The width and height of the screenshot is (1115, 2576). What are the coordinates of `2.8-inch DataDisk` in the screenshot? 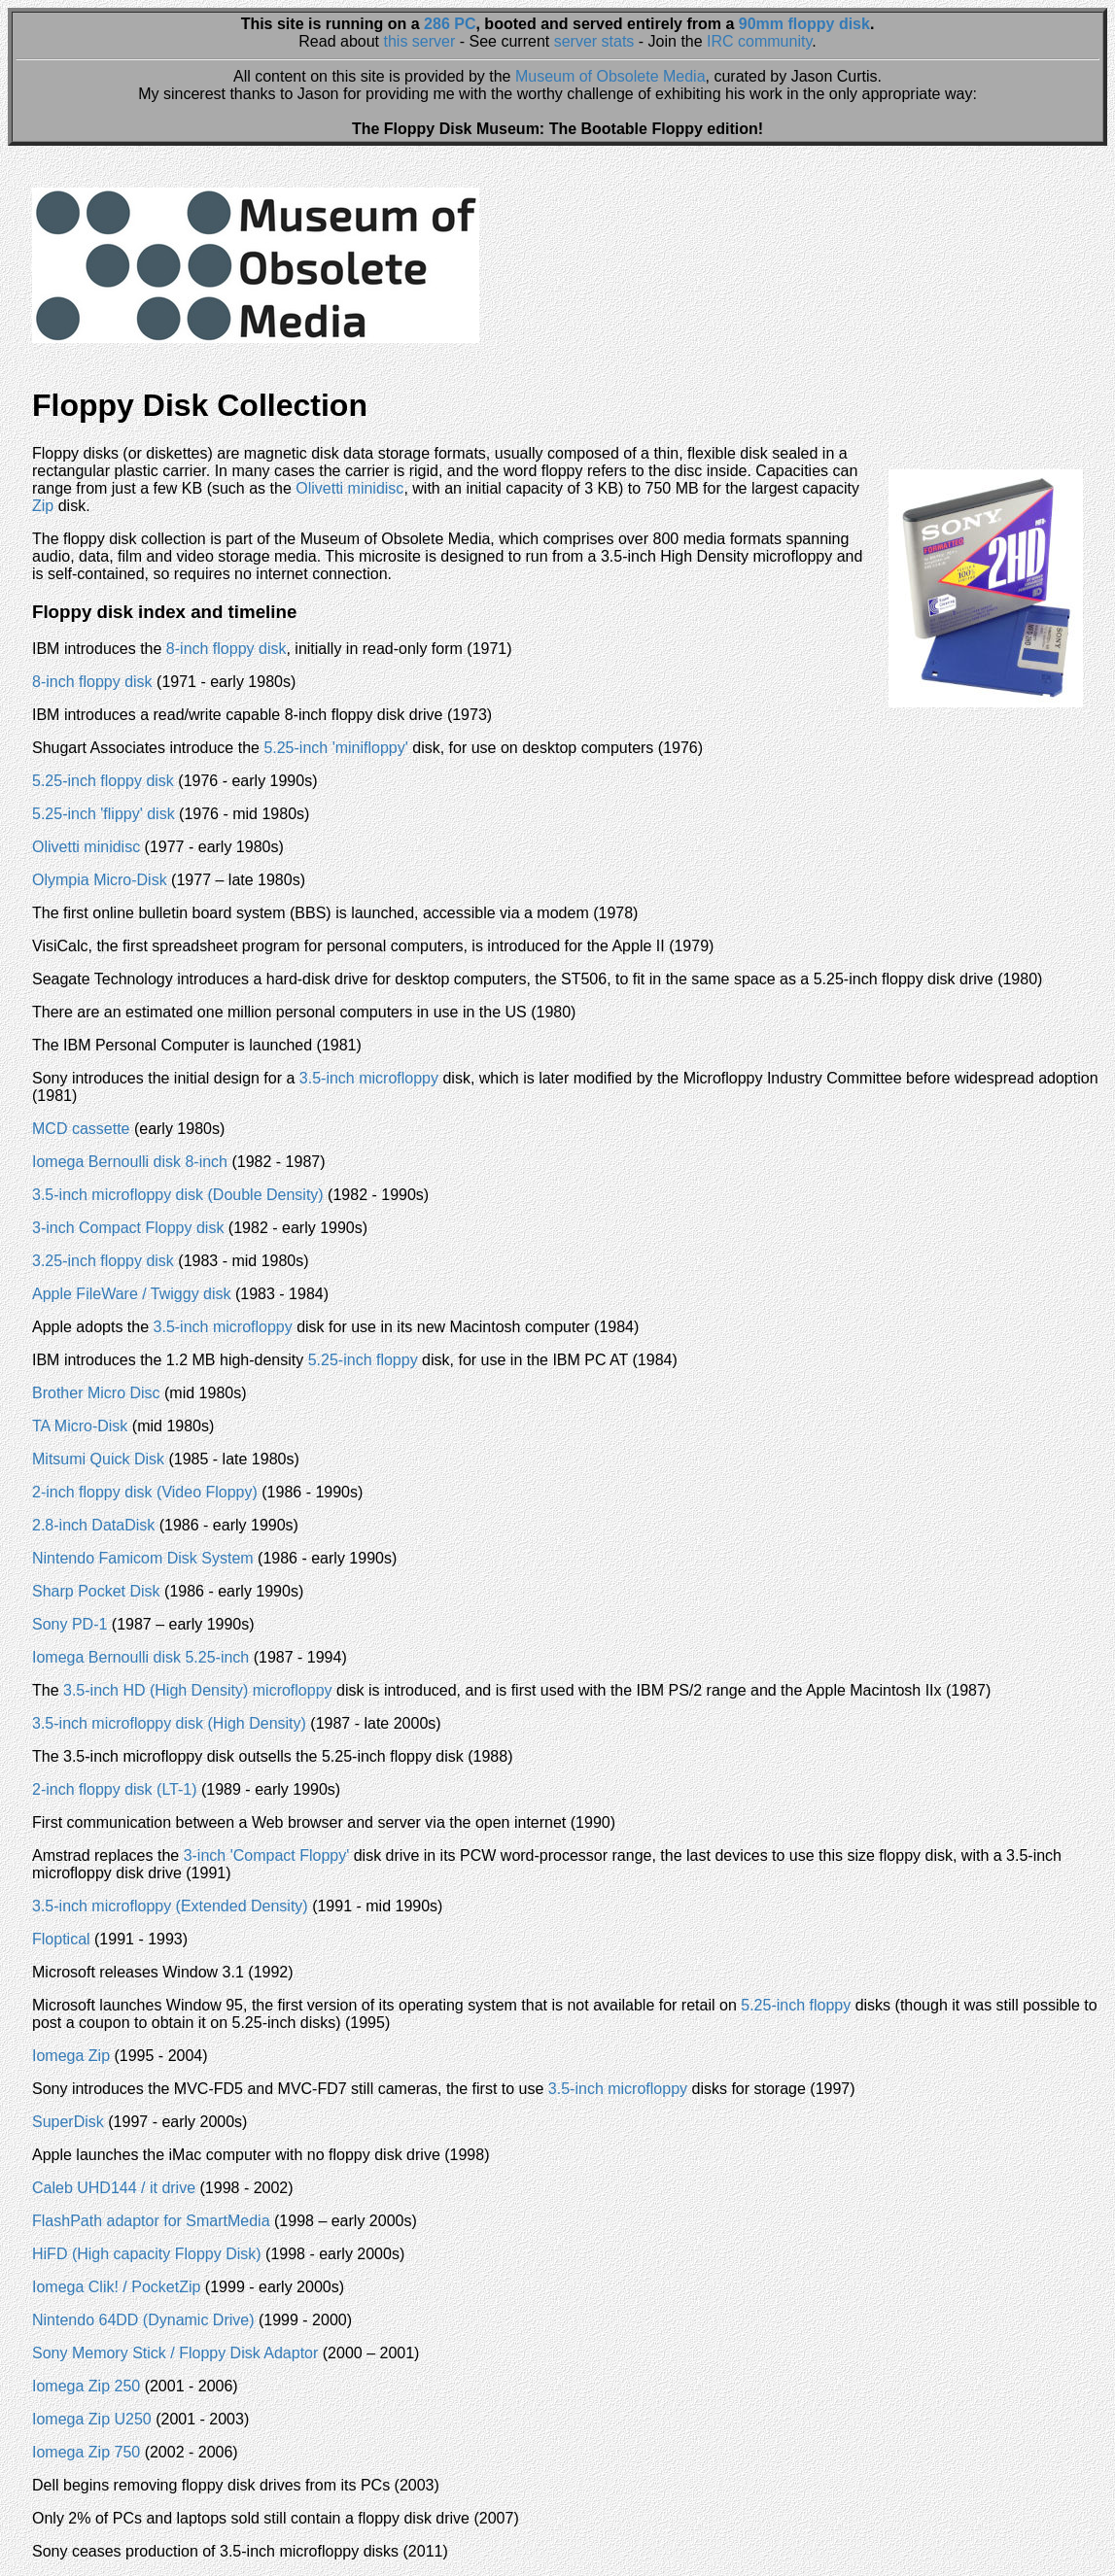 It's located at (93, 1525).